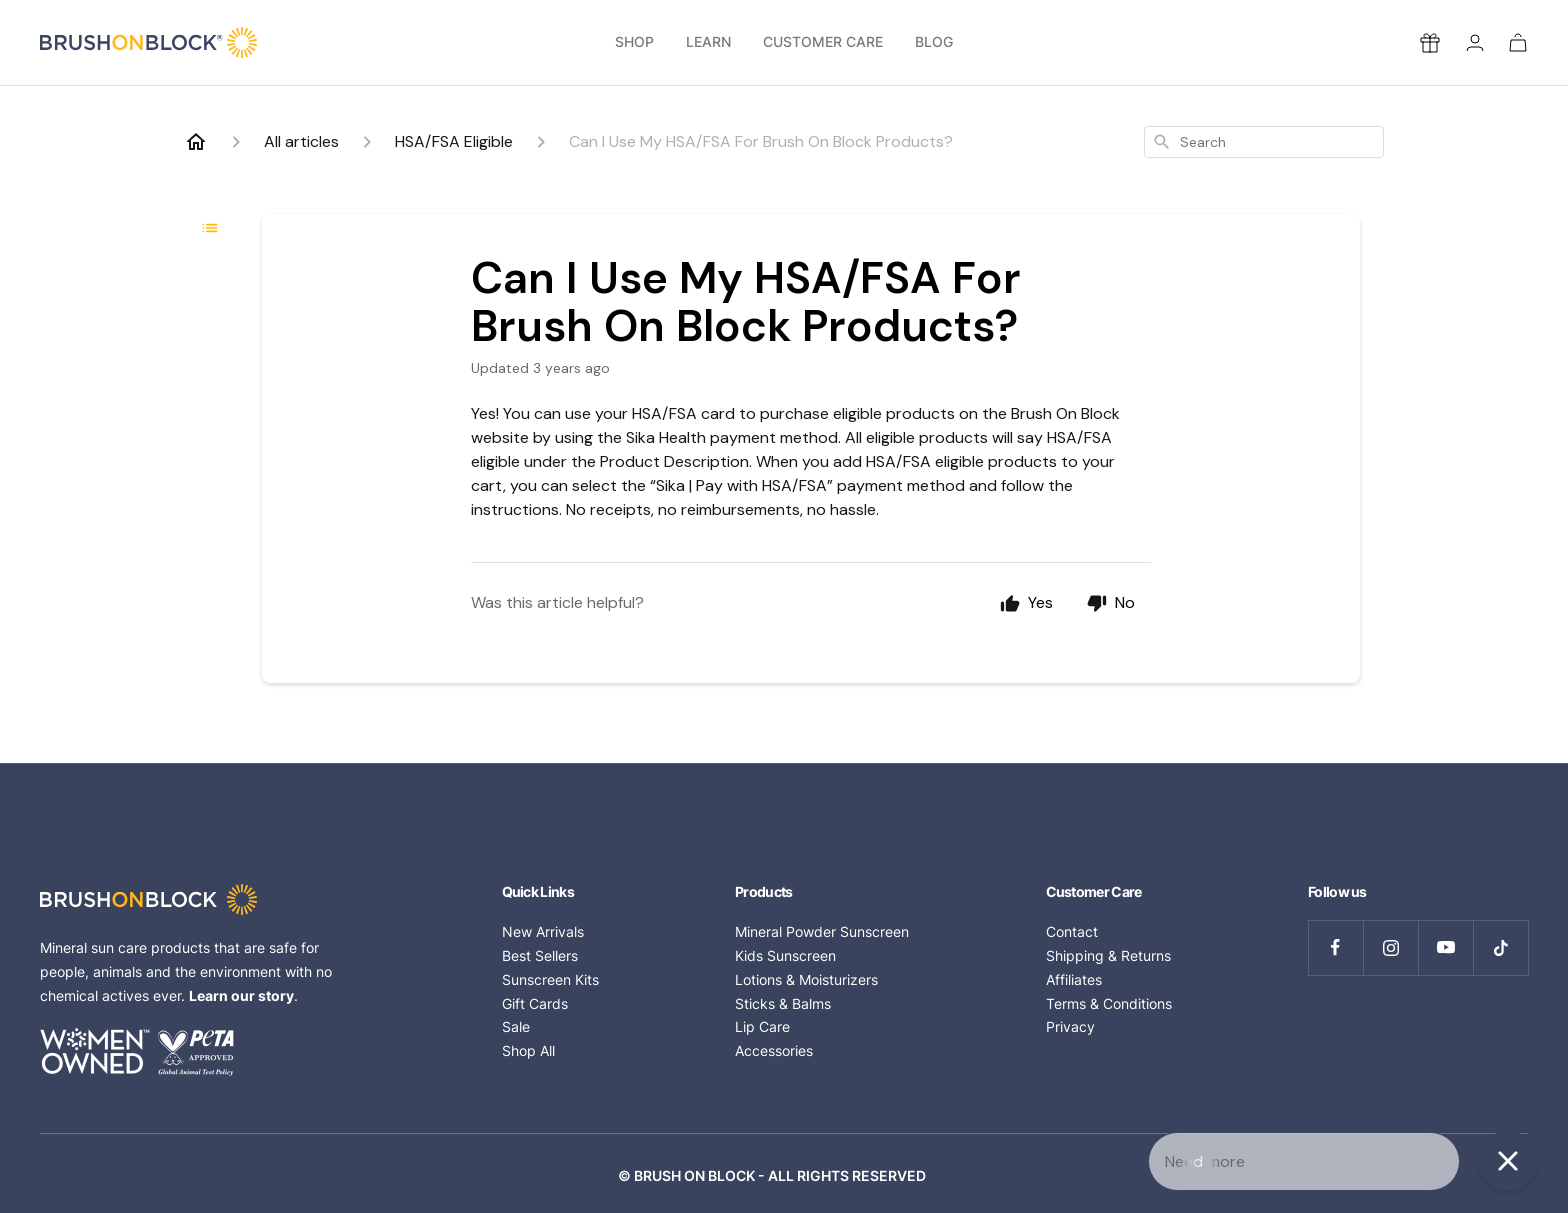  What do you see at coordinates (1108, 955) in the screenshot?
I see `Shipping & Returns` at bounding box center [1108, 955].